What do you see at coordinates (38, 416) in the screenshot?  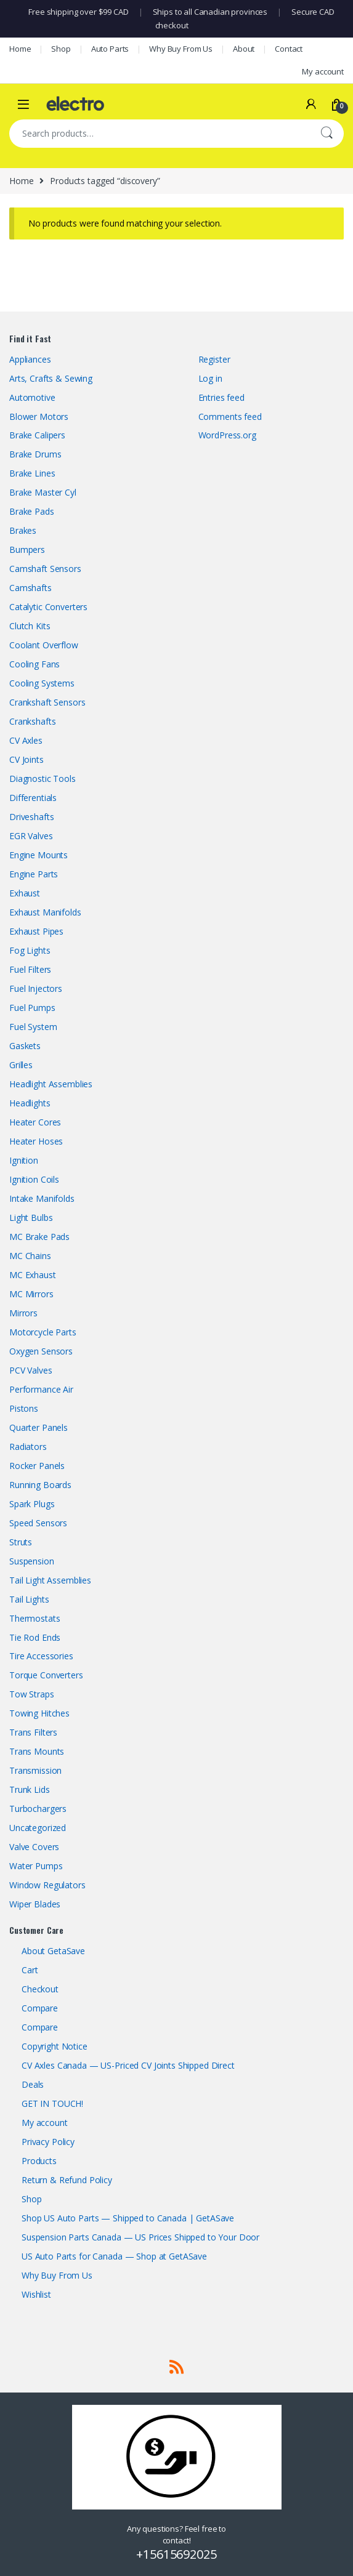 I see `Blower Motors` at bounding box center [38, 416].